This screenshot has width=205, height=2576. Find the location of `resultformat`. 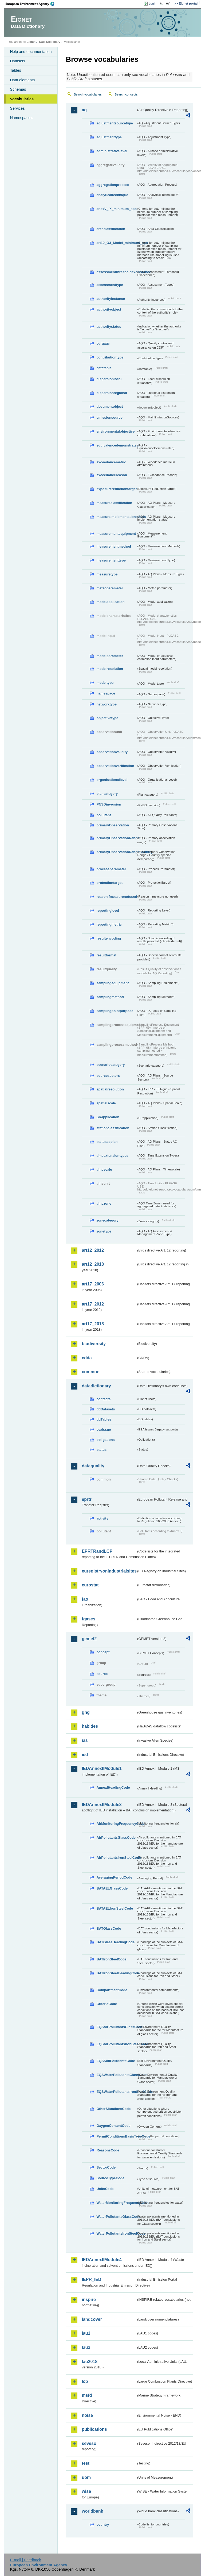

resultformat is located at coordinates (106, 955).